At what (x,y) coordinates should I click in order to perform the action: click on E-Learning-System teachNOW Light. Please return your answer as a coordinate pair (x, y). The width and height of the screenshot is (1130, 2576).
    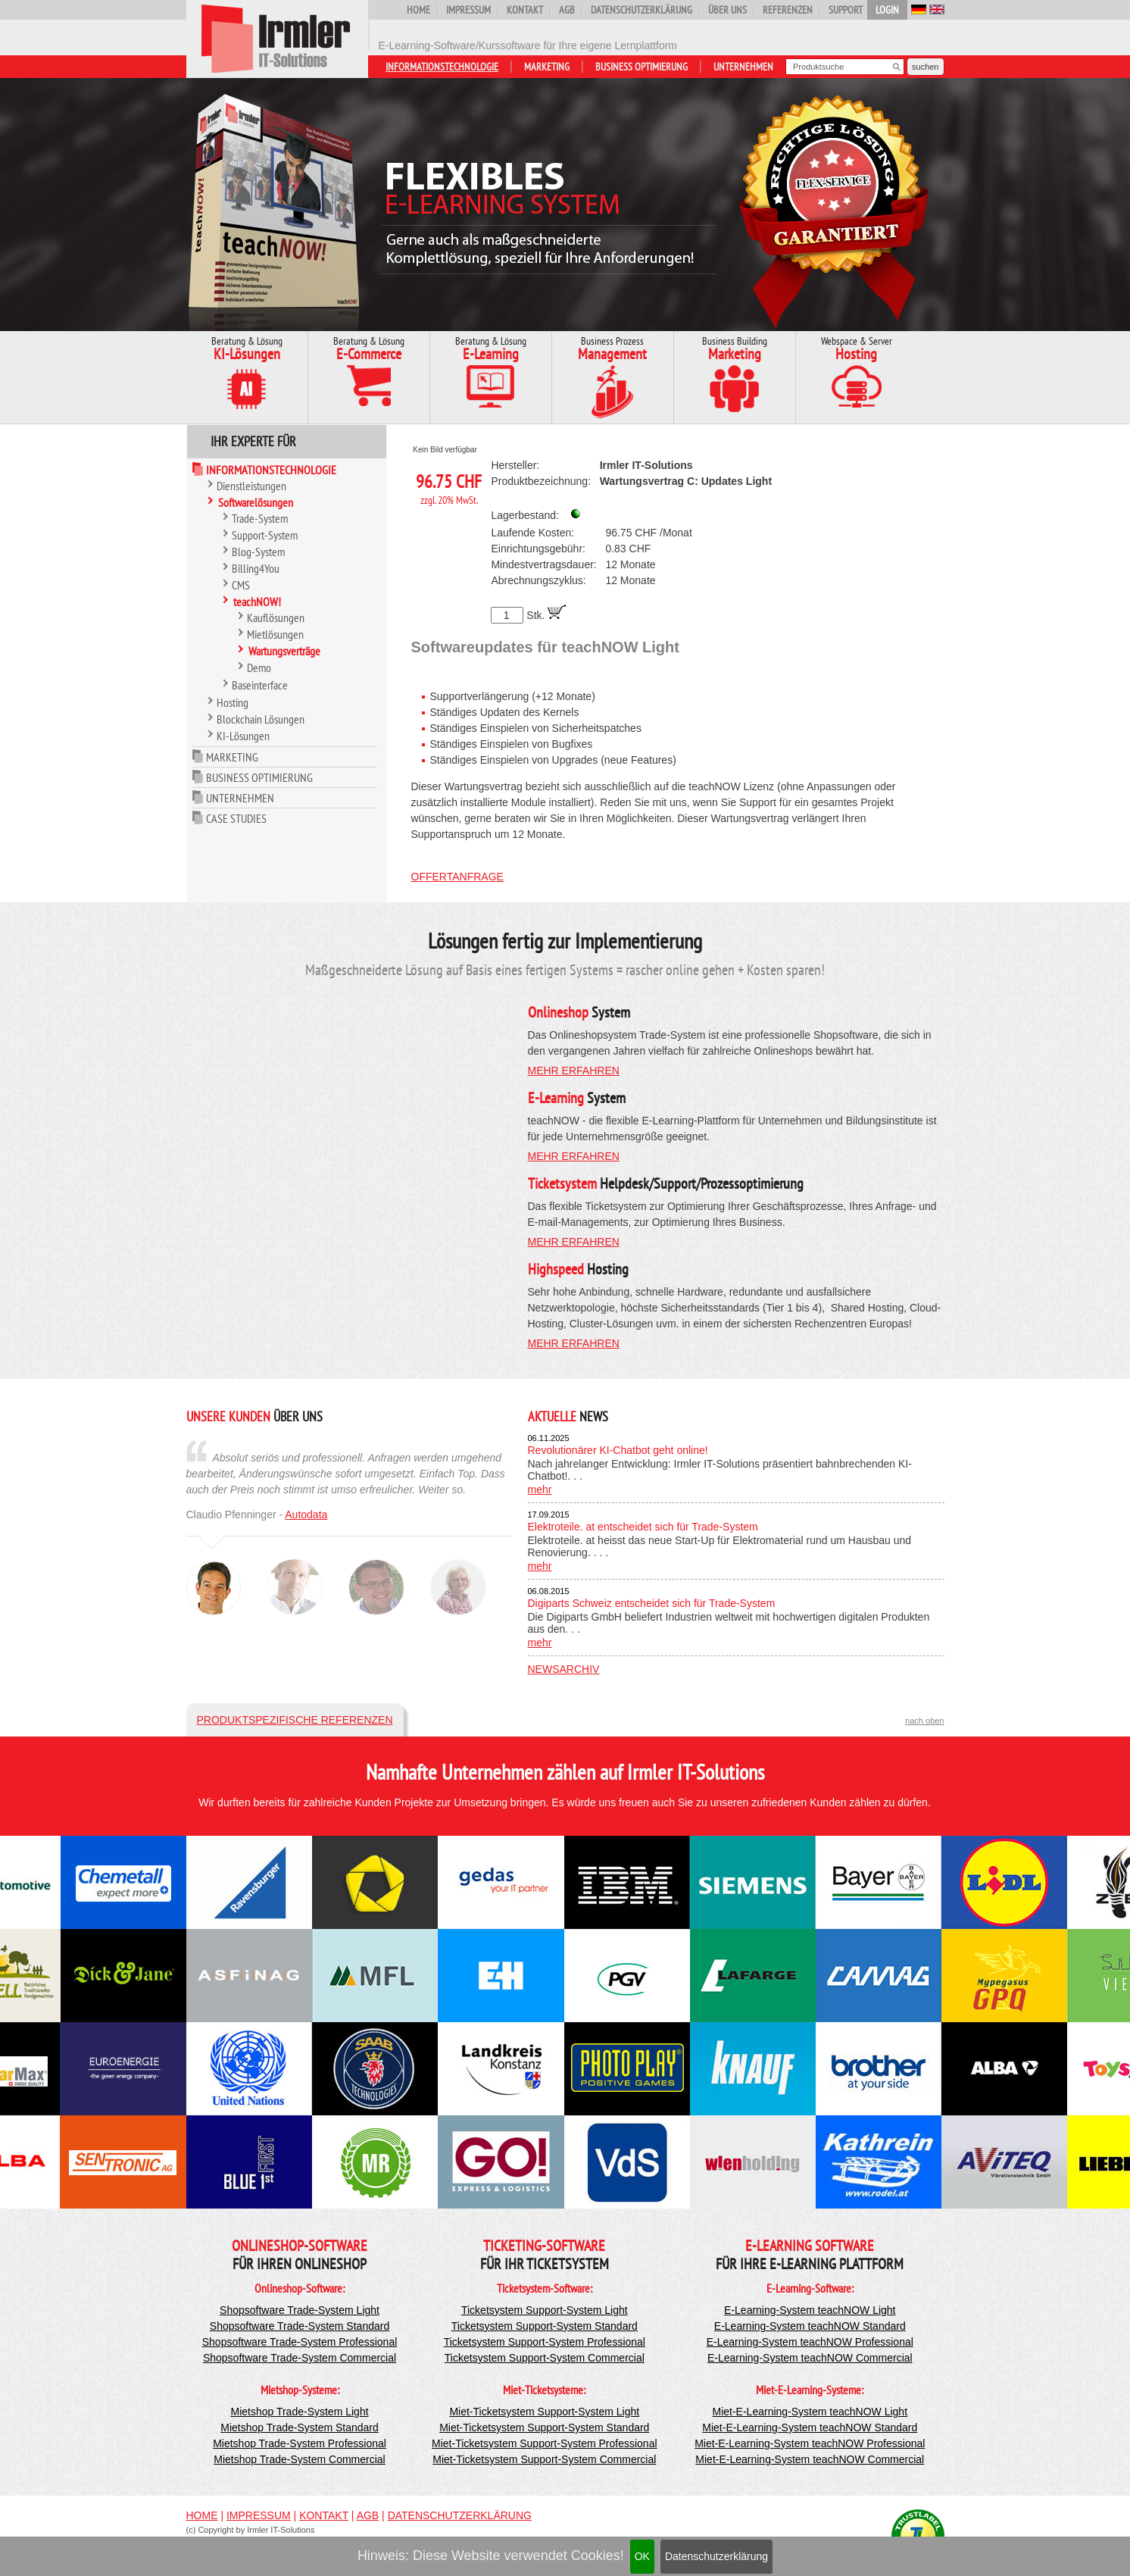
    Looking at the image, I should click on (809, 2310).